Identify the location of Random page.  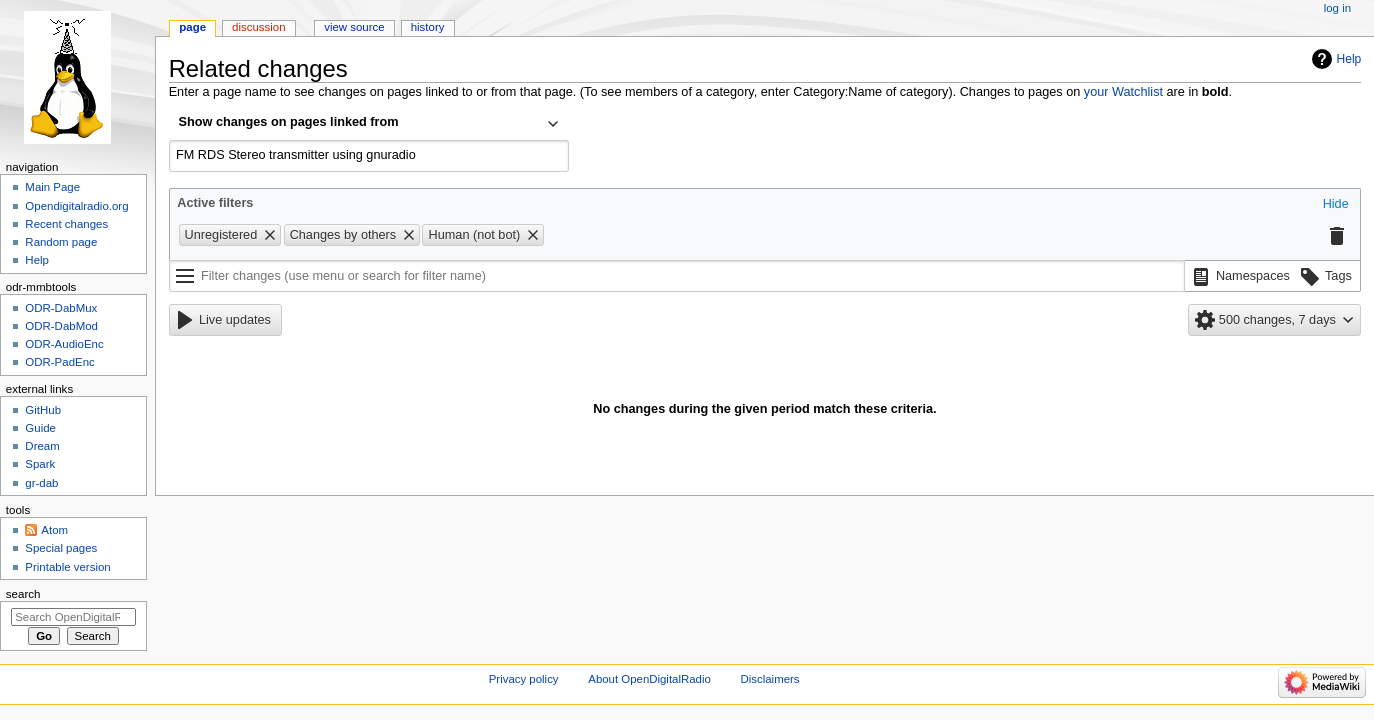
(61, 242).